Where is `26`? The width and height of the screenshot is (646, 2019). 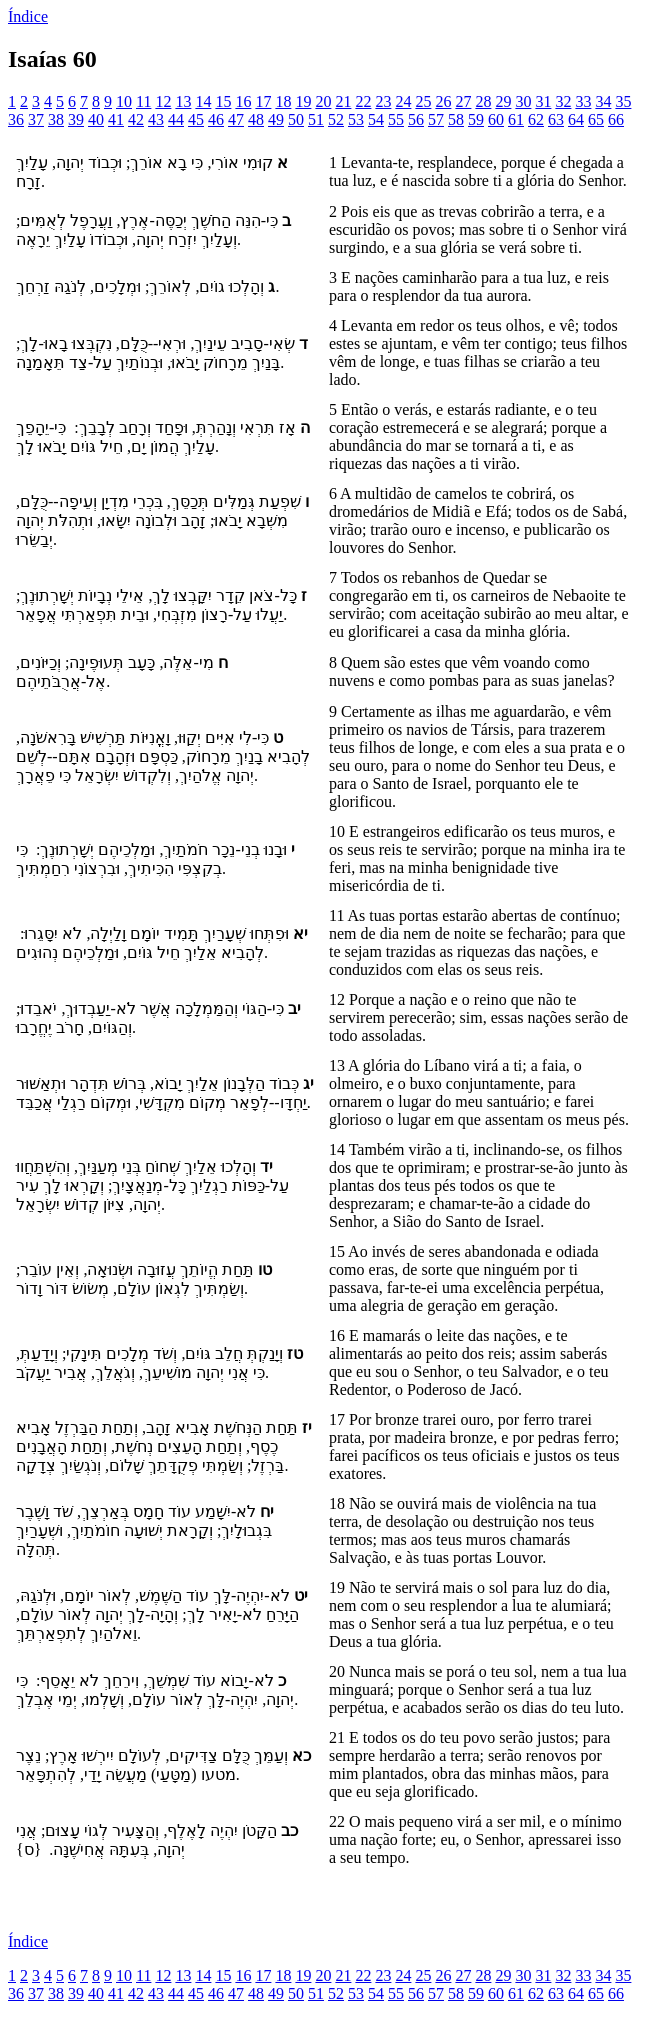 26 is located at coordinates (443, 101).